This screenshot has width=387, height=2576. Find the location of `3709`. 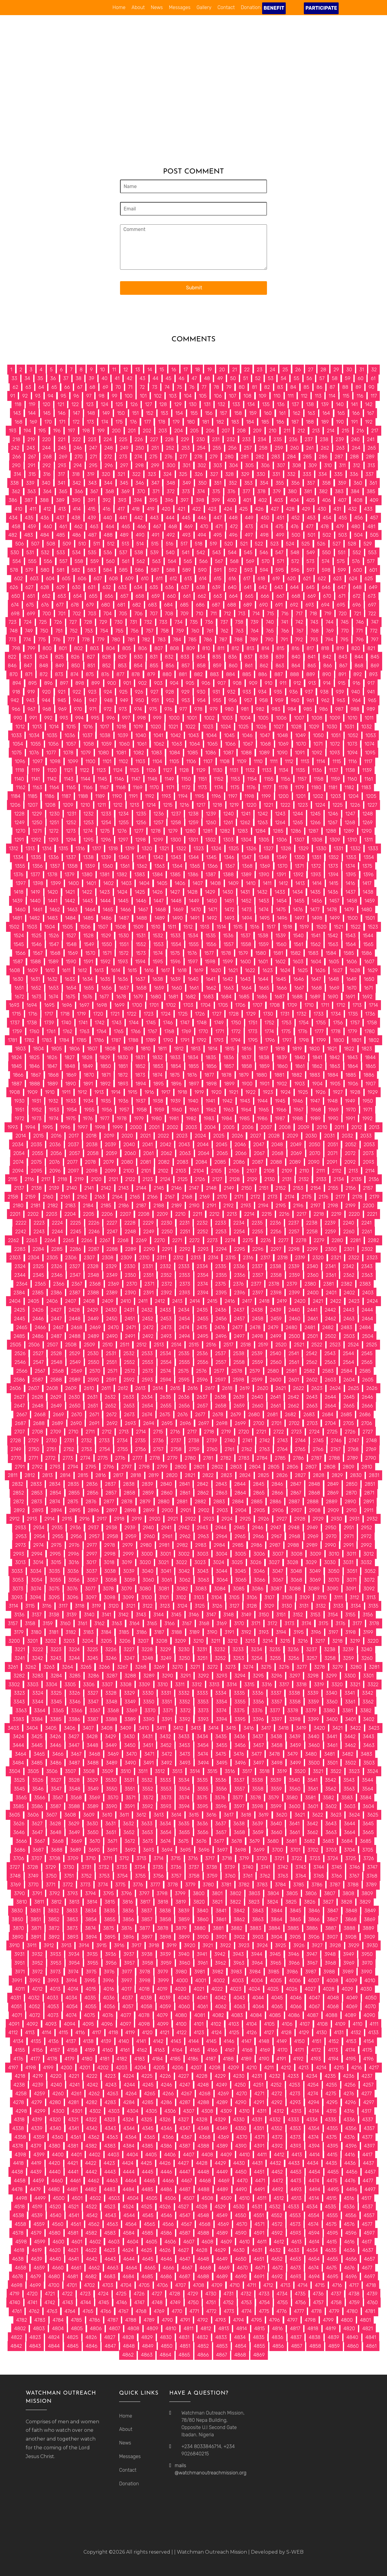

3709 is located at coordinates (72, 1858).